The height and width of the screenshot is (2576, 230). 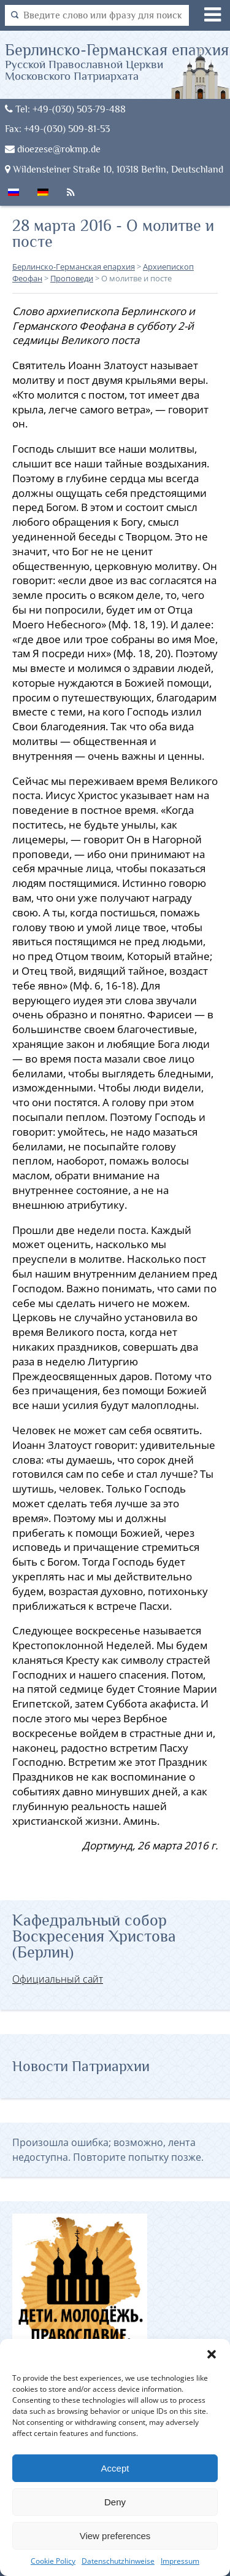 I want to click on Impressum, so click(x=180, y=2561).